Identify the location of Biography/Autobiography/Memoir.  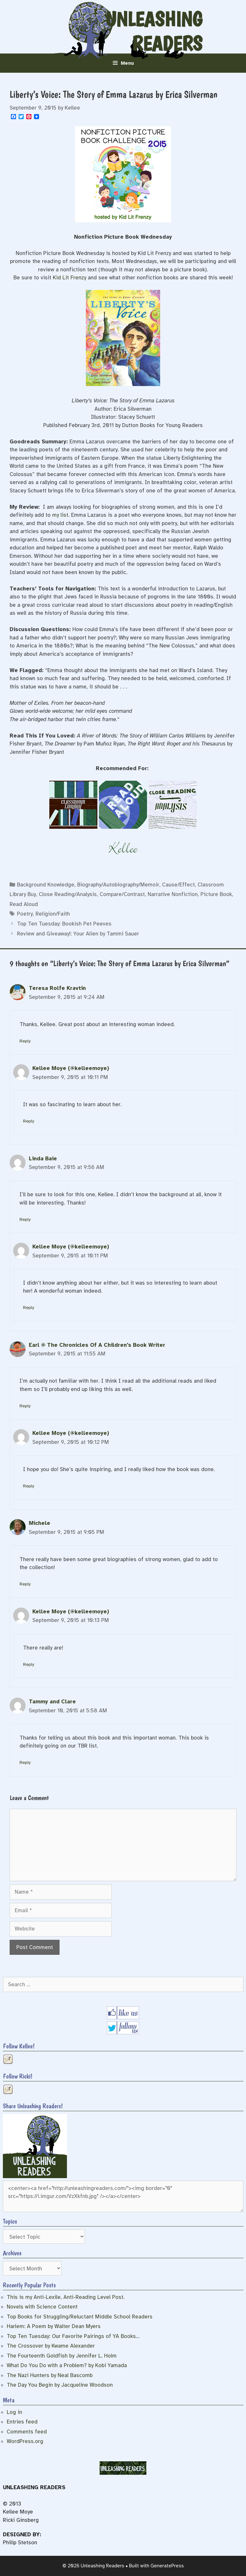
(118, 884).